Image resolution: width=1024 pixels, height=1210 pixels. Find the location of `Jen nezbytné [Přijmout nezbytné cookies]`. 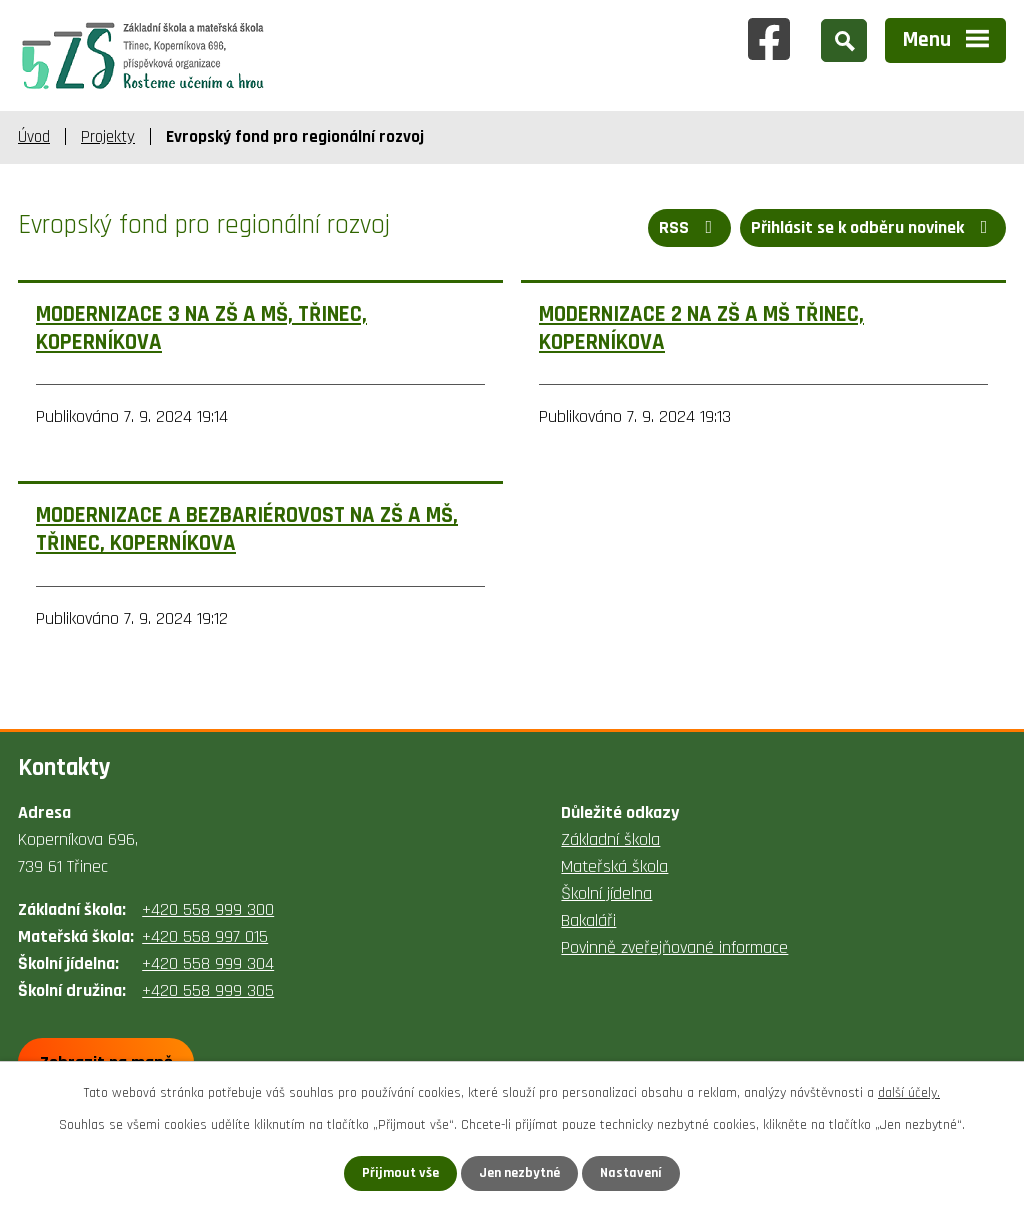

Jen nezbytné [Přijmout nezbytné cookies] is located at coordinates (519, 1173).